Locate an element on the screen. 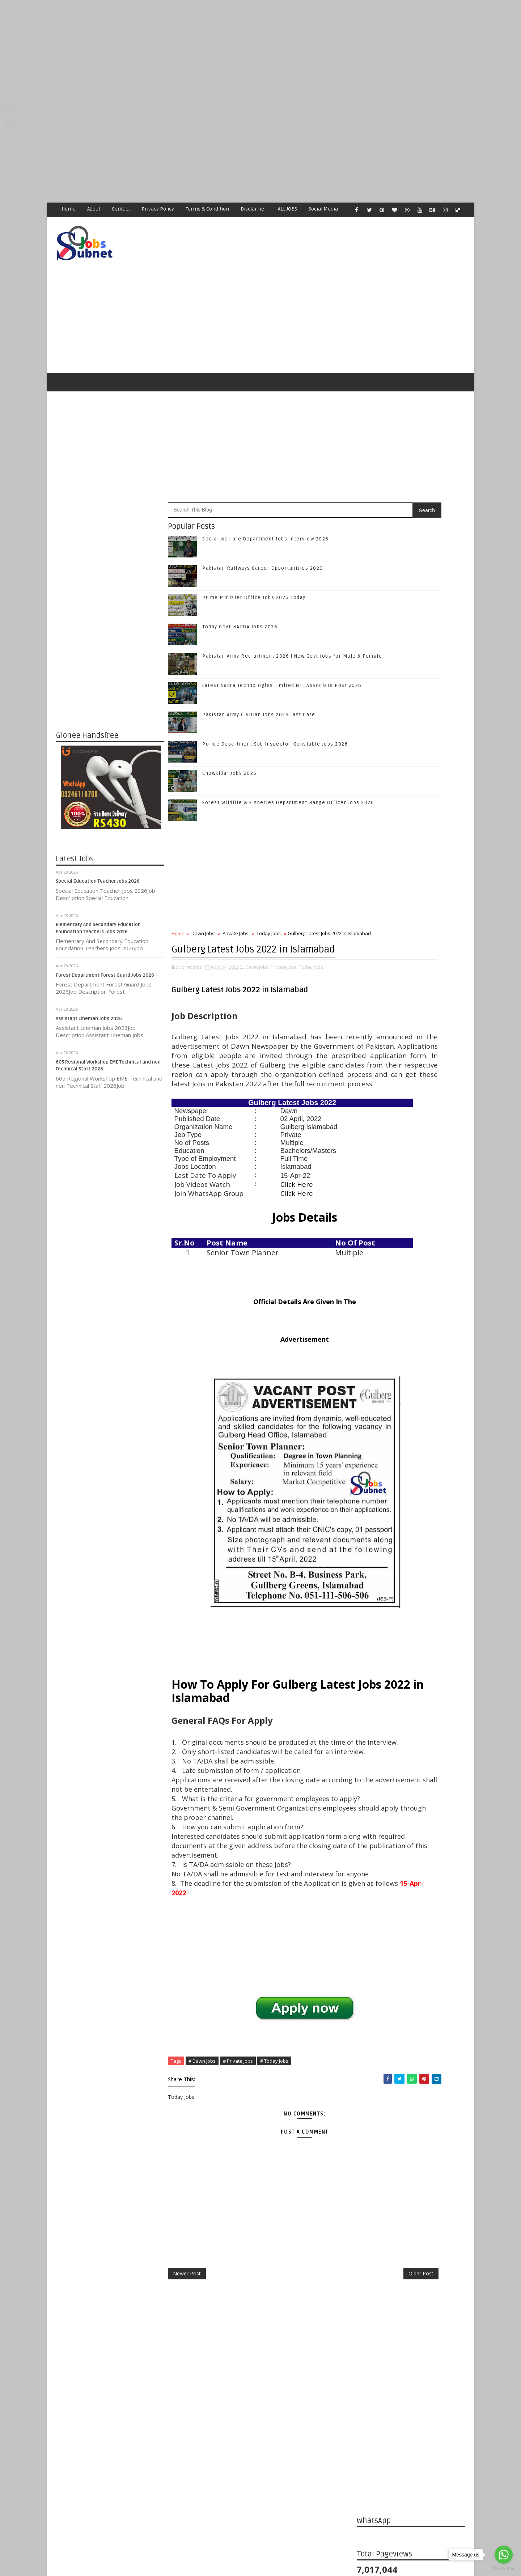 This screenshot has height=2576, width=521. Older Post is located at coordinates (332, 2398).